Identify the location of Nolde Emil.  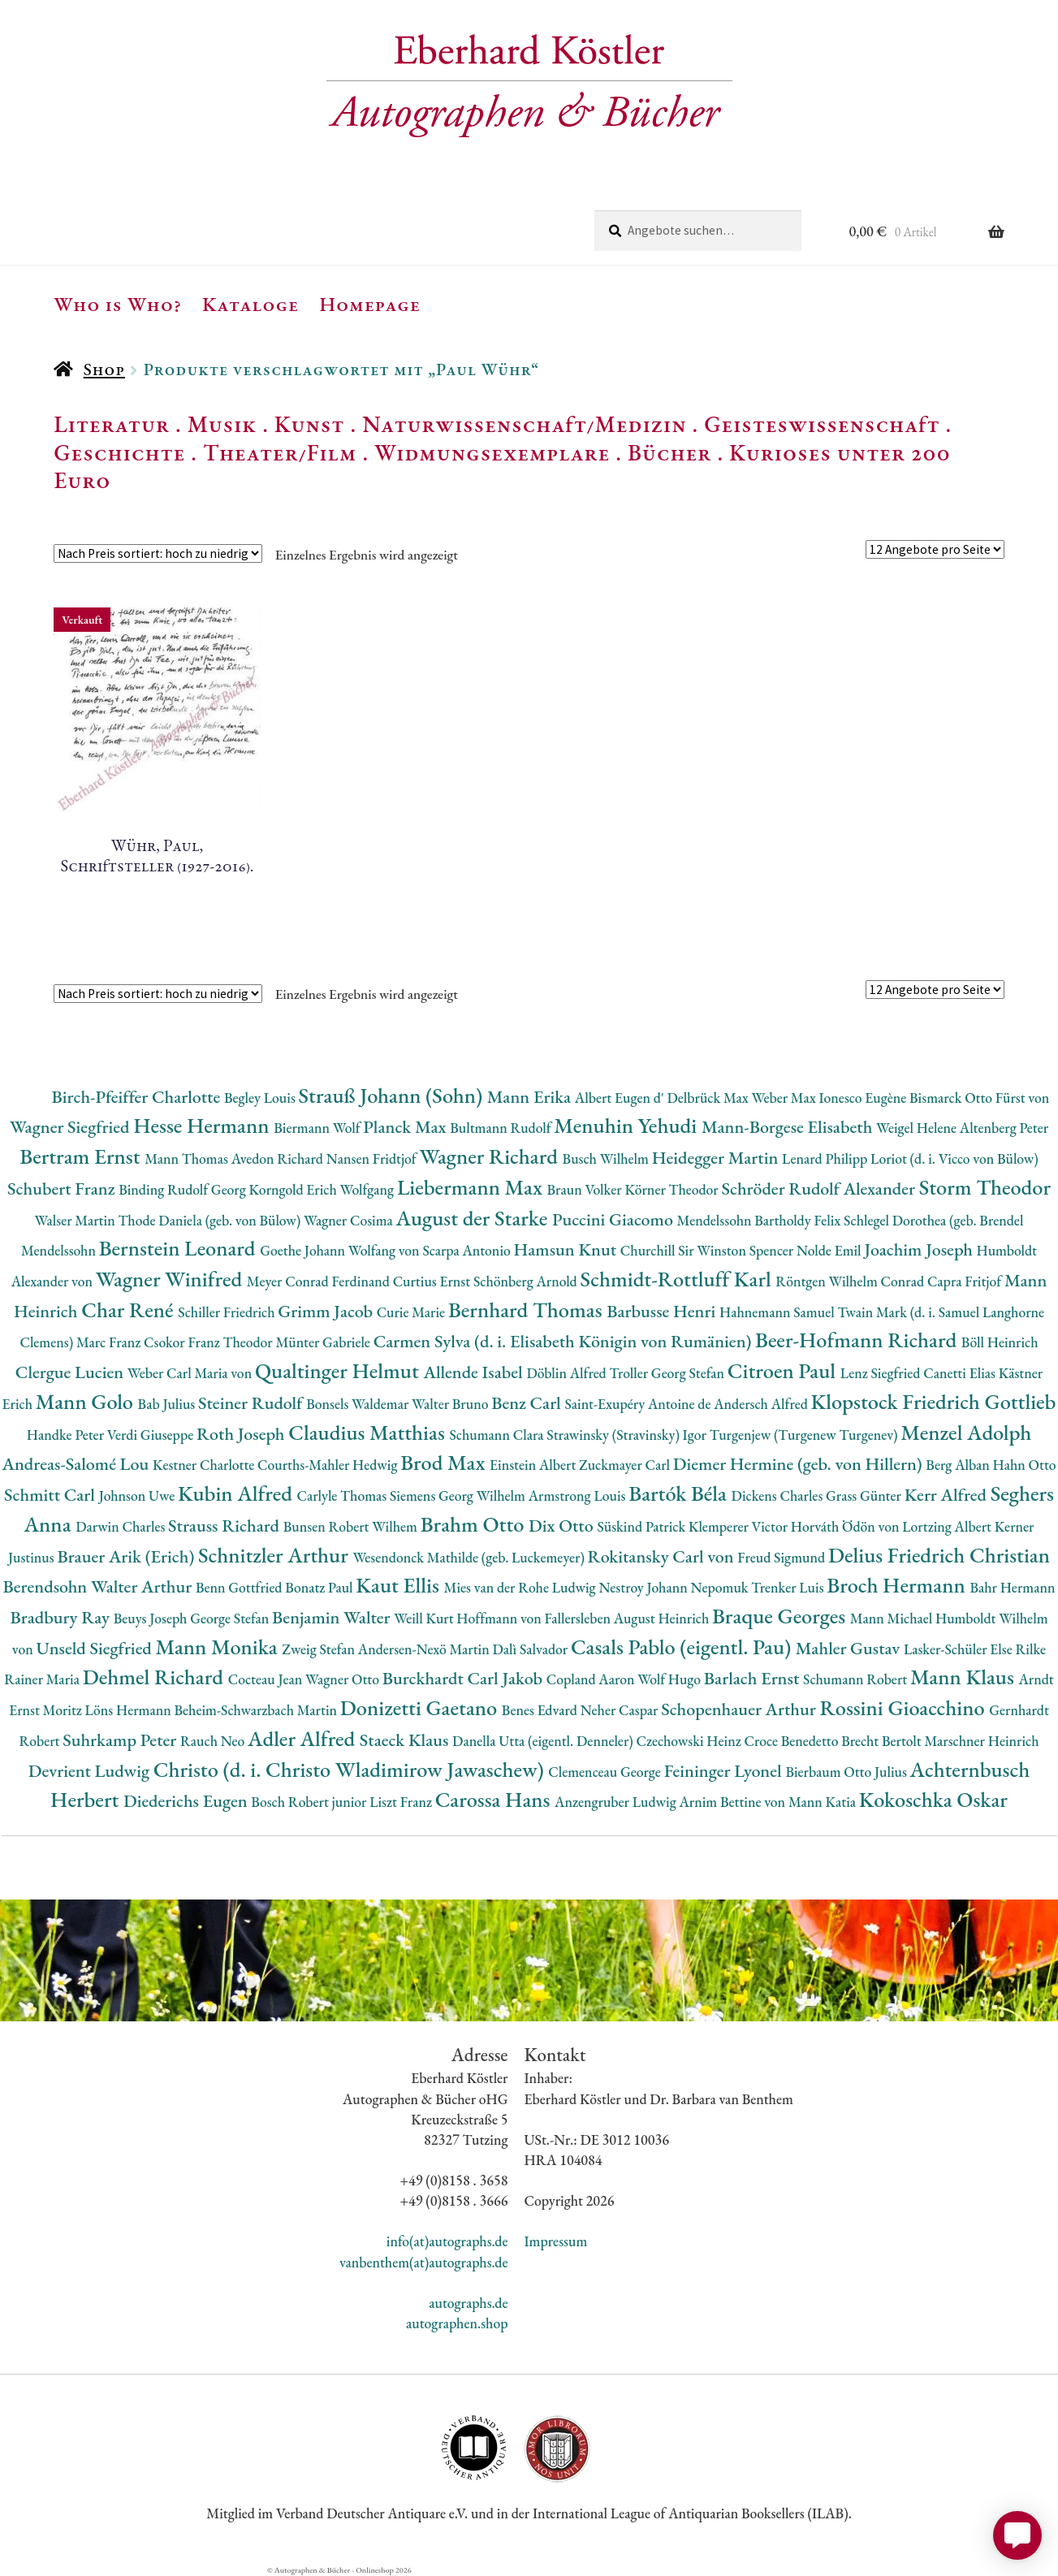
(830, 1250).